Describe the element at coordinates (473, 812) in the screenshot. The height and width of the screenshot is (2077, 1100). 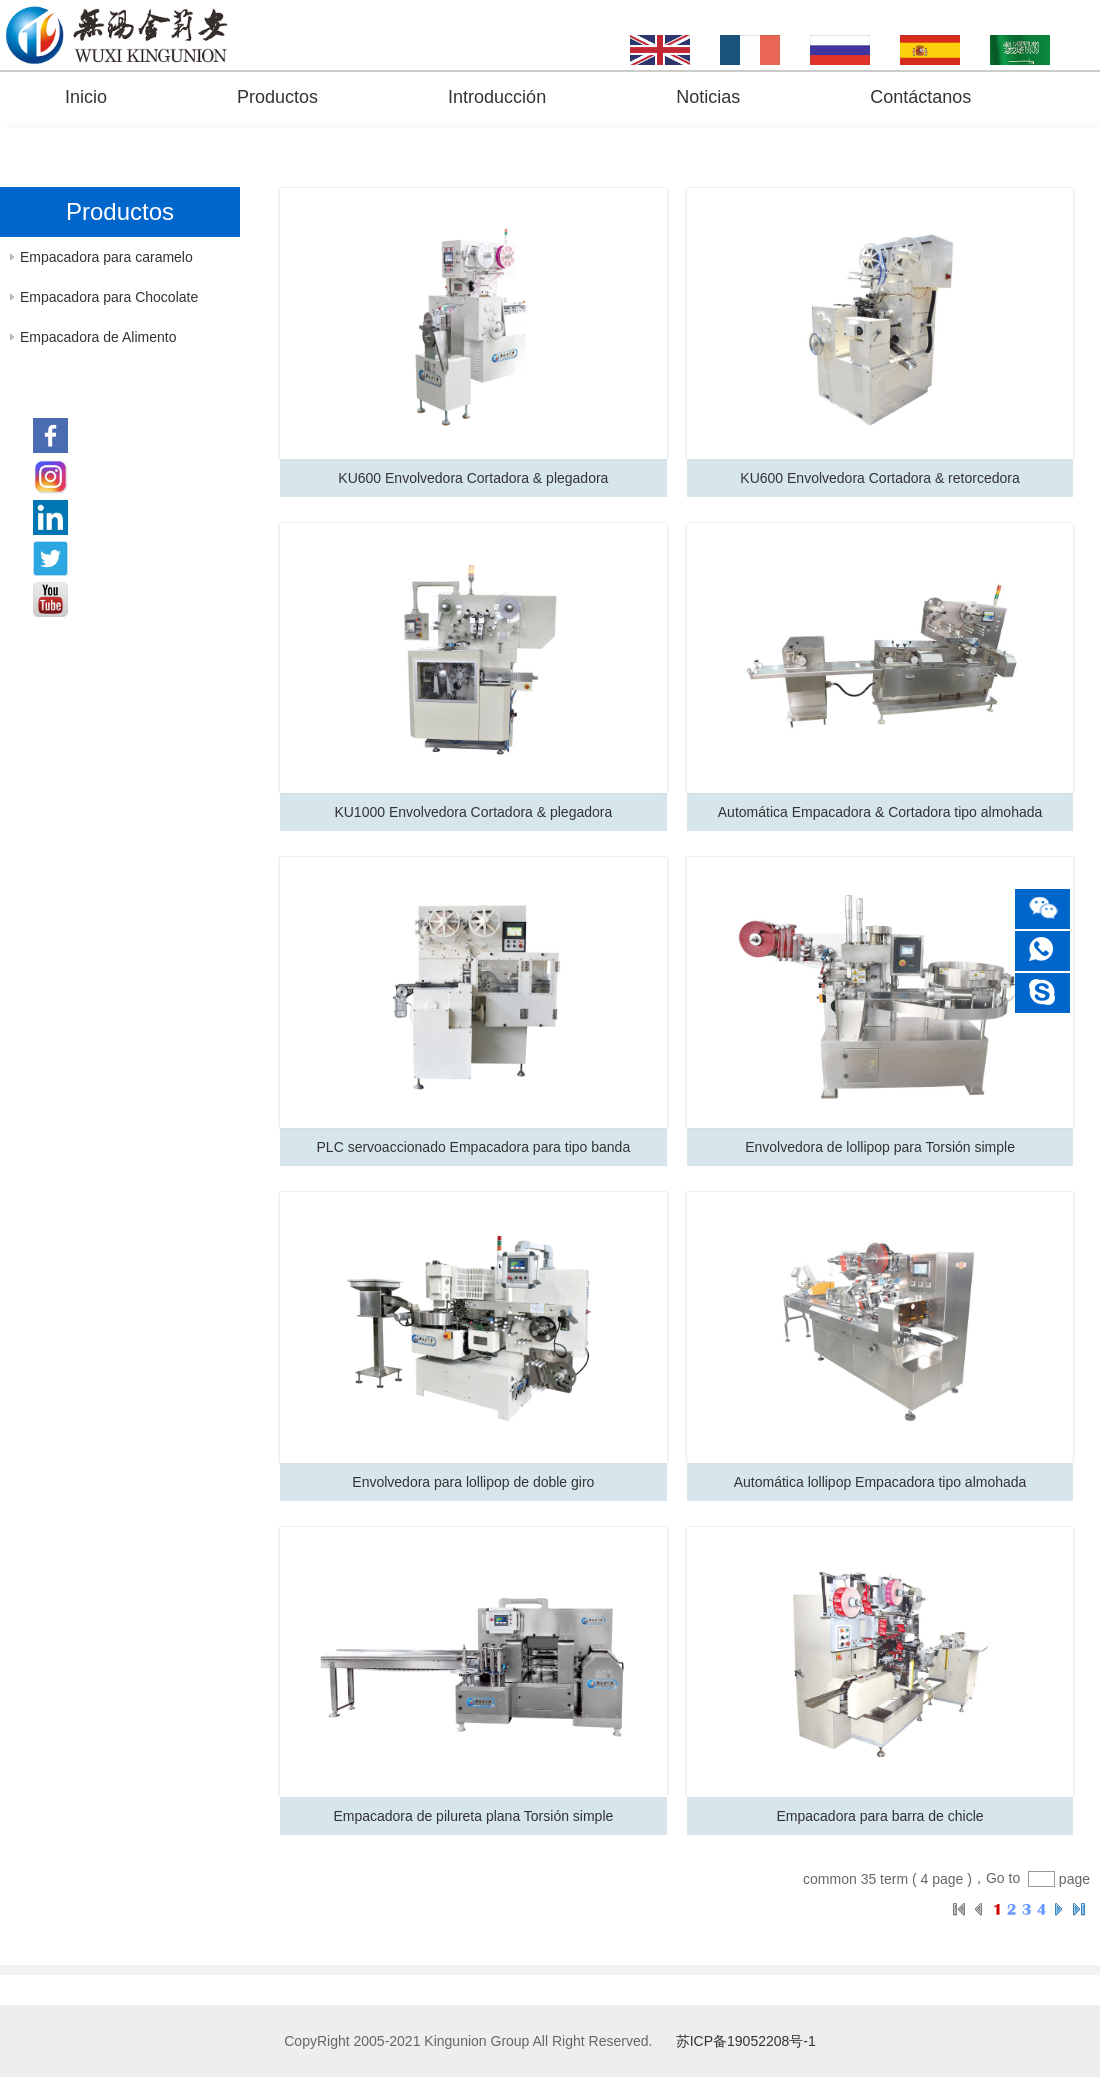
I see `KU1000 Envolvedora Cortadora & plegadora` at that location.